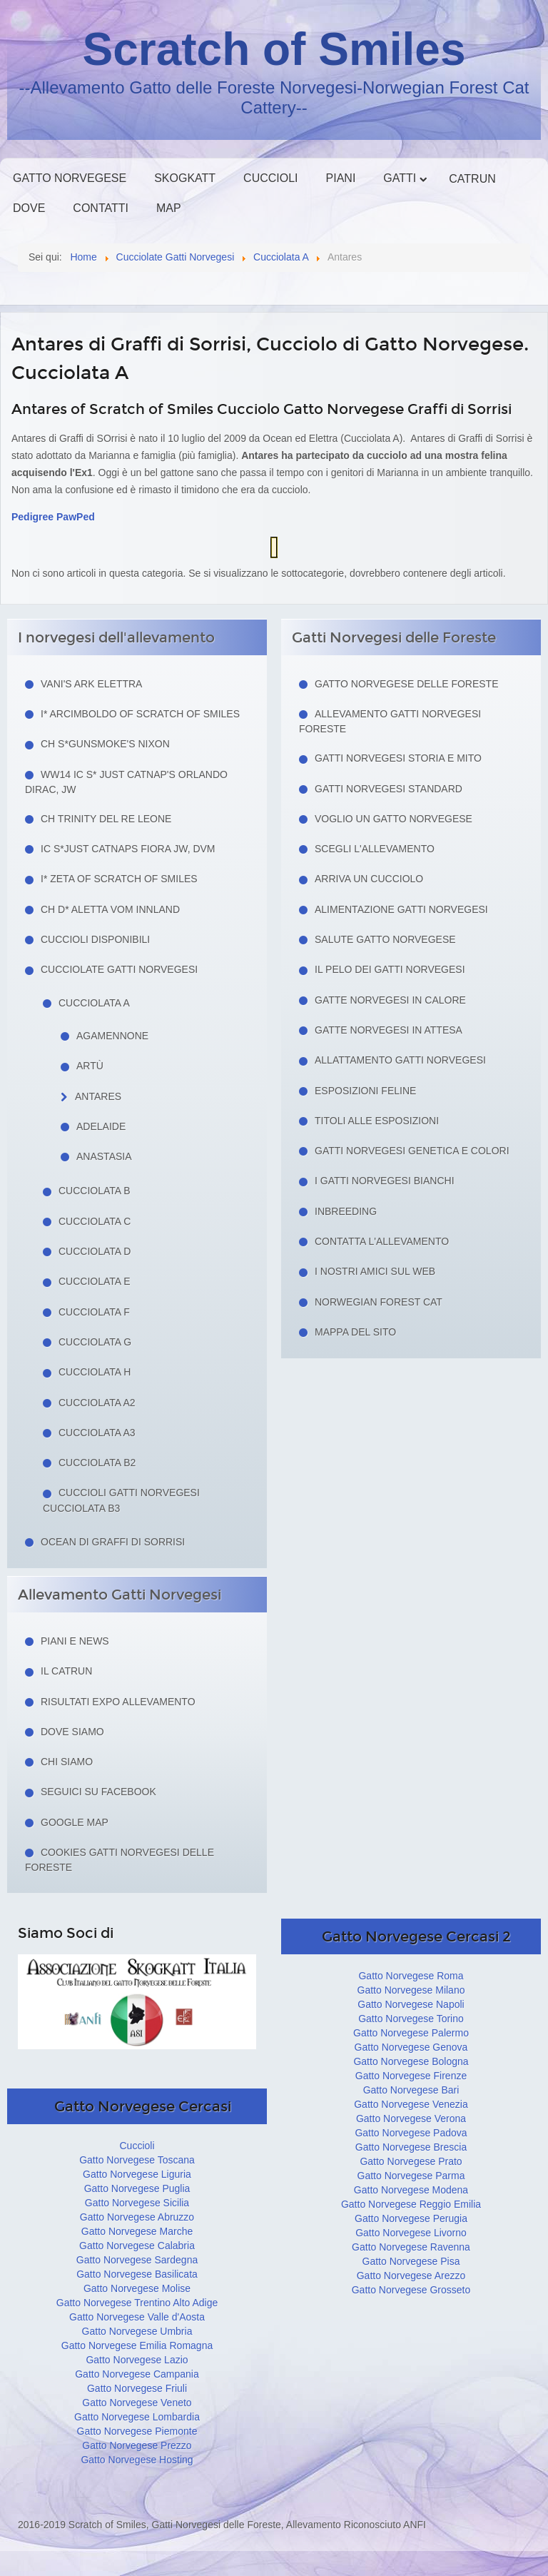 This screenshot has height=2576, width=548. What do you see at coordinates (110, 909) in the screenshot?
I see `CH D* Aletta Vom Innland` at bounding box center [110, 909].